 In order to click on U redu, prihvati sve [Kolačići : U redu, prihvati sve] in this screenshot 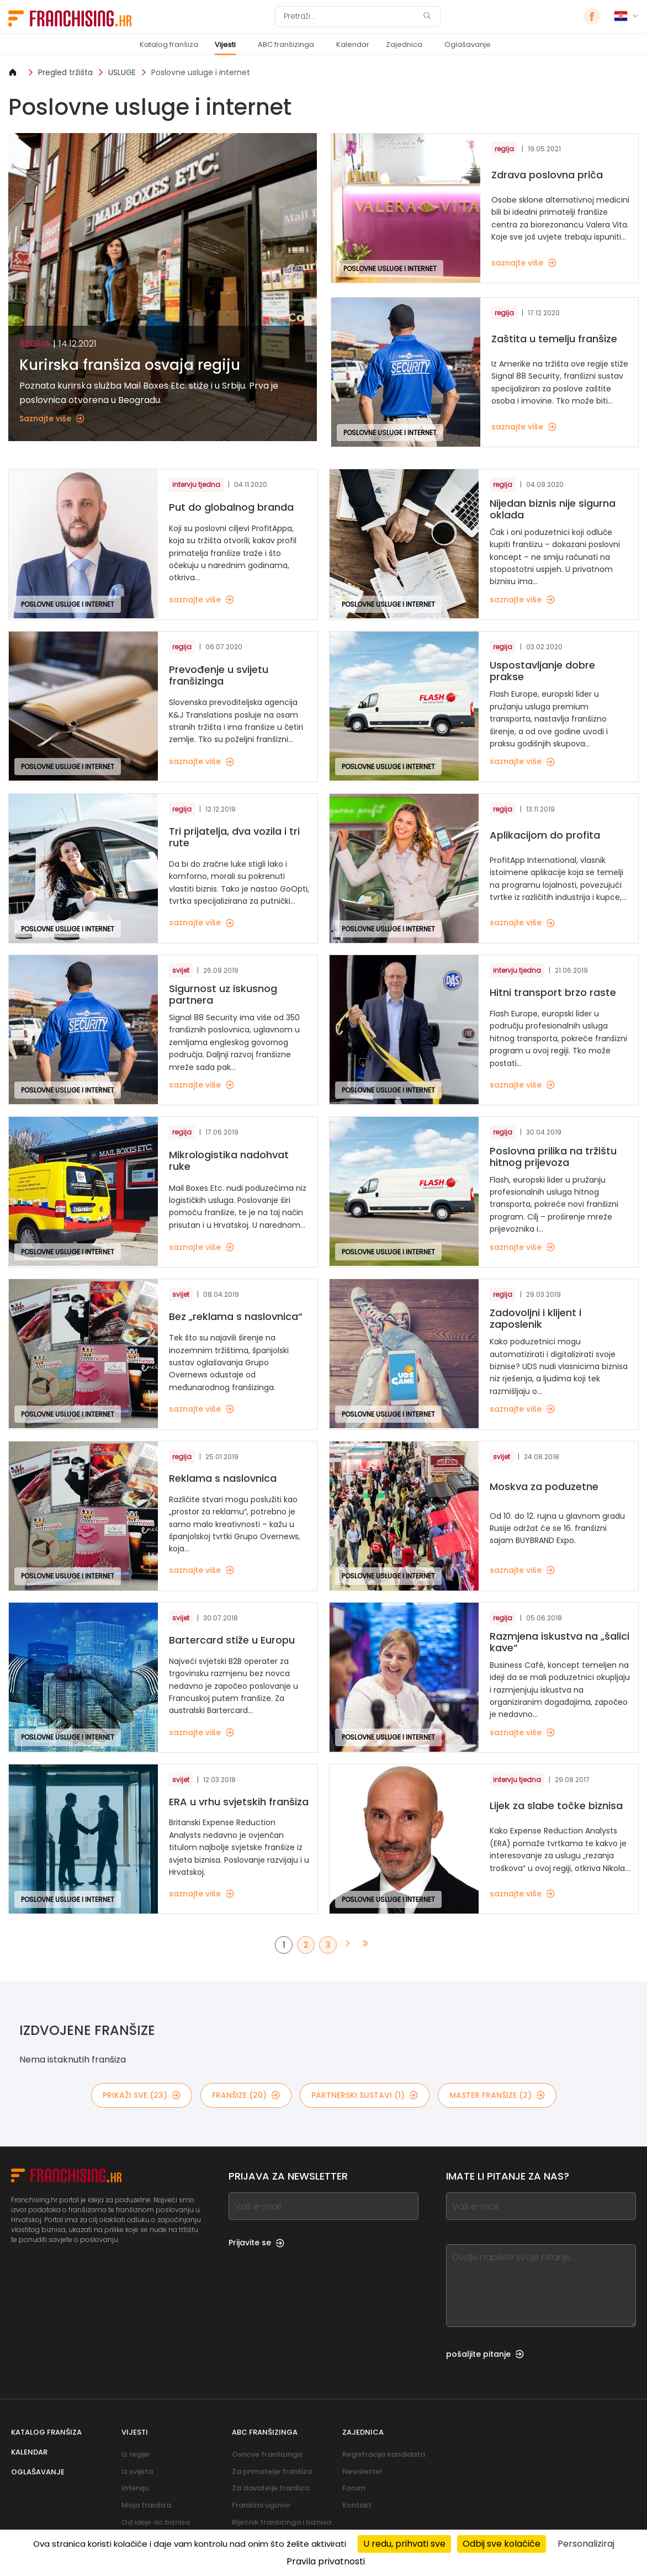, I will do `click(404, 2543)`.